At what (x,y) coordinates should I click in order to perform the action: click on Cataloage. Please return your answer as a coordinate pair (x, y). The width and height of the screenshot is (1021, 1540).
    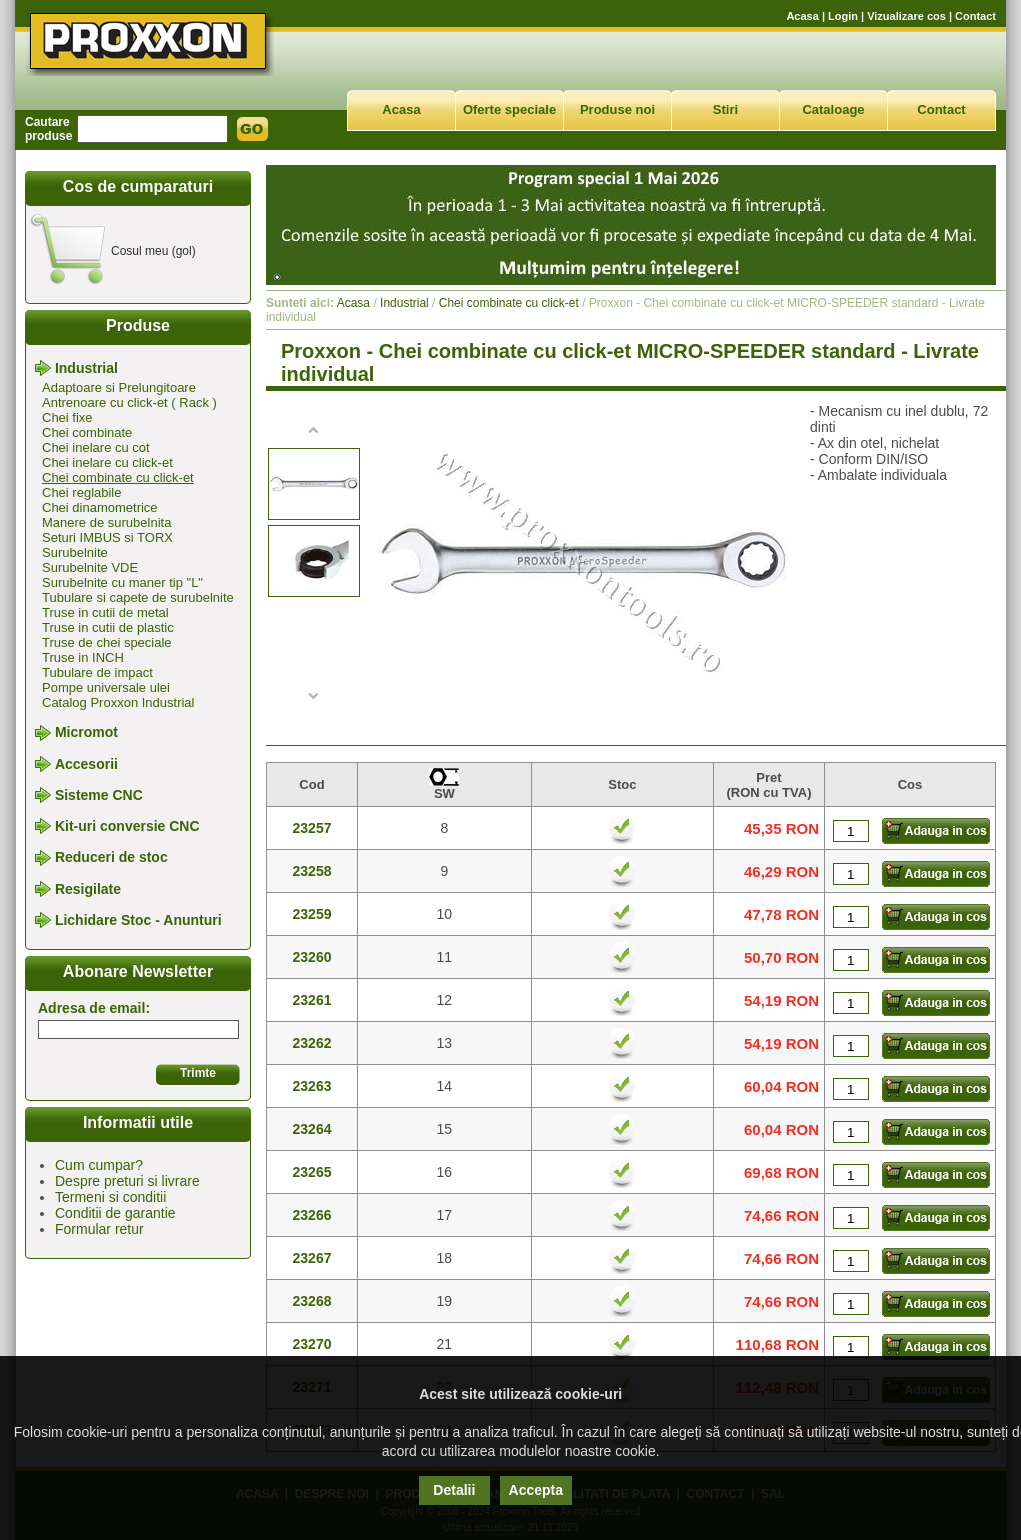
    Looking at the image, I should click on (833, 109).